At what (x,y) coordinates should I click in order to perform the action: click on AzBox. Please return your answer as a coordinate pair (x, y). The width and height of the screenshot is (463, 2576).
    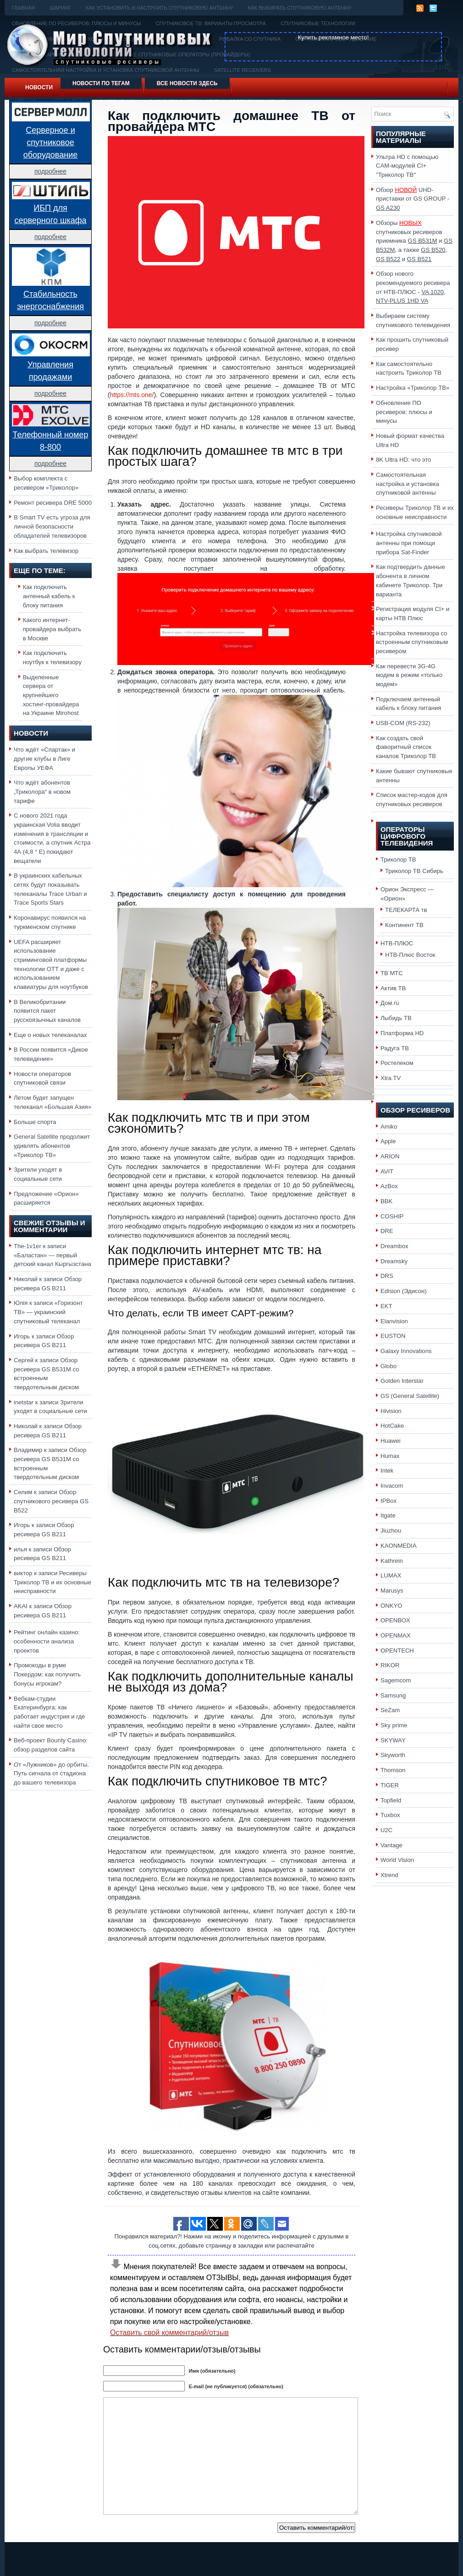
    Looking at the image, I should click on (389, 1186).